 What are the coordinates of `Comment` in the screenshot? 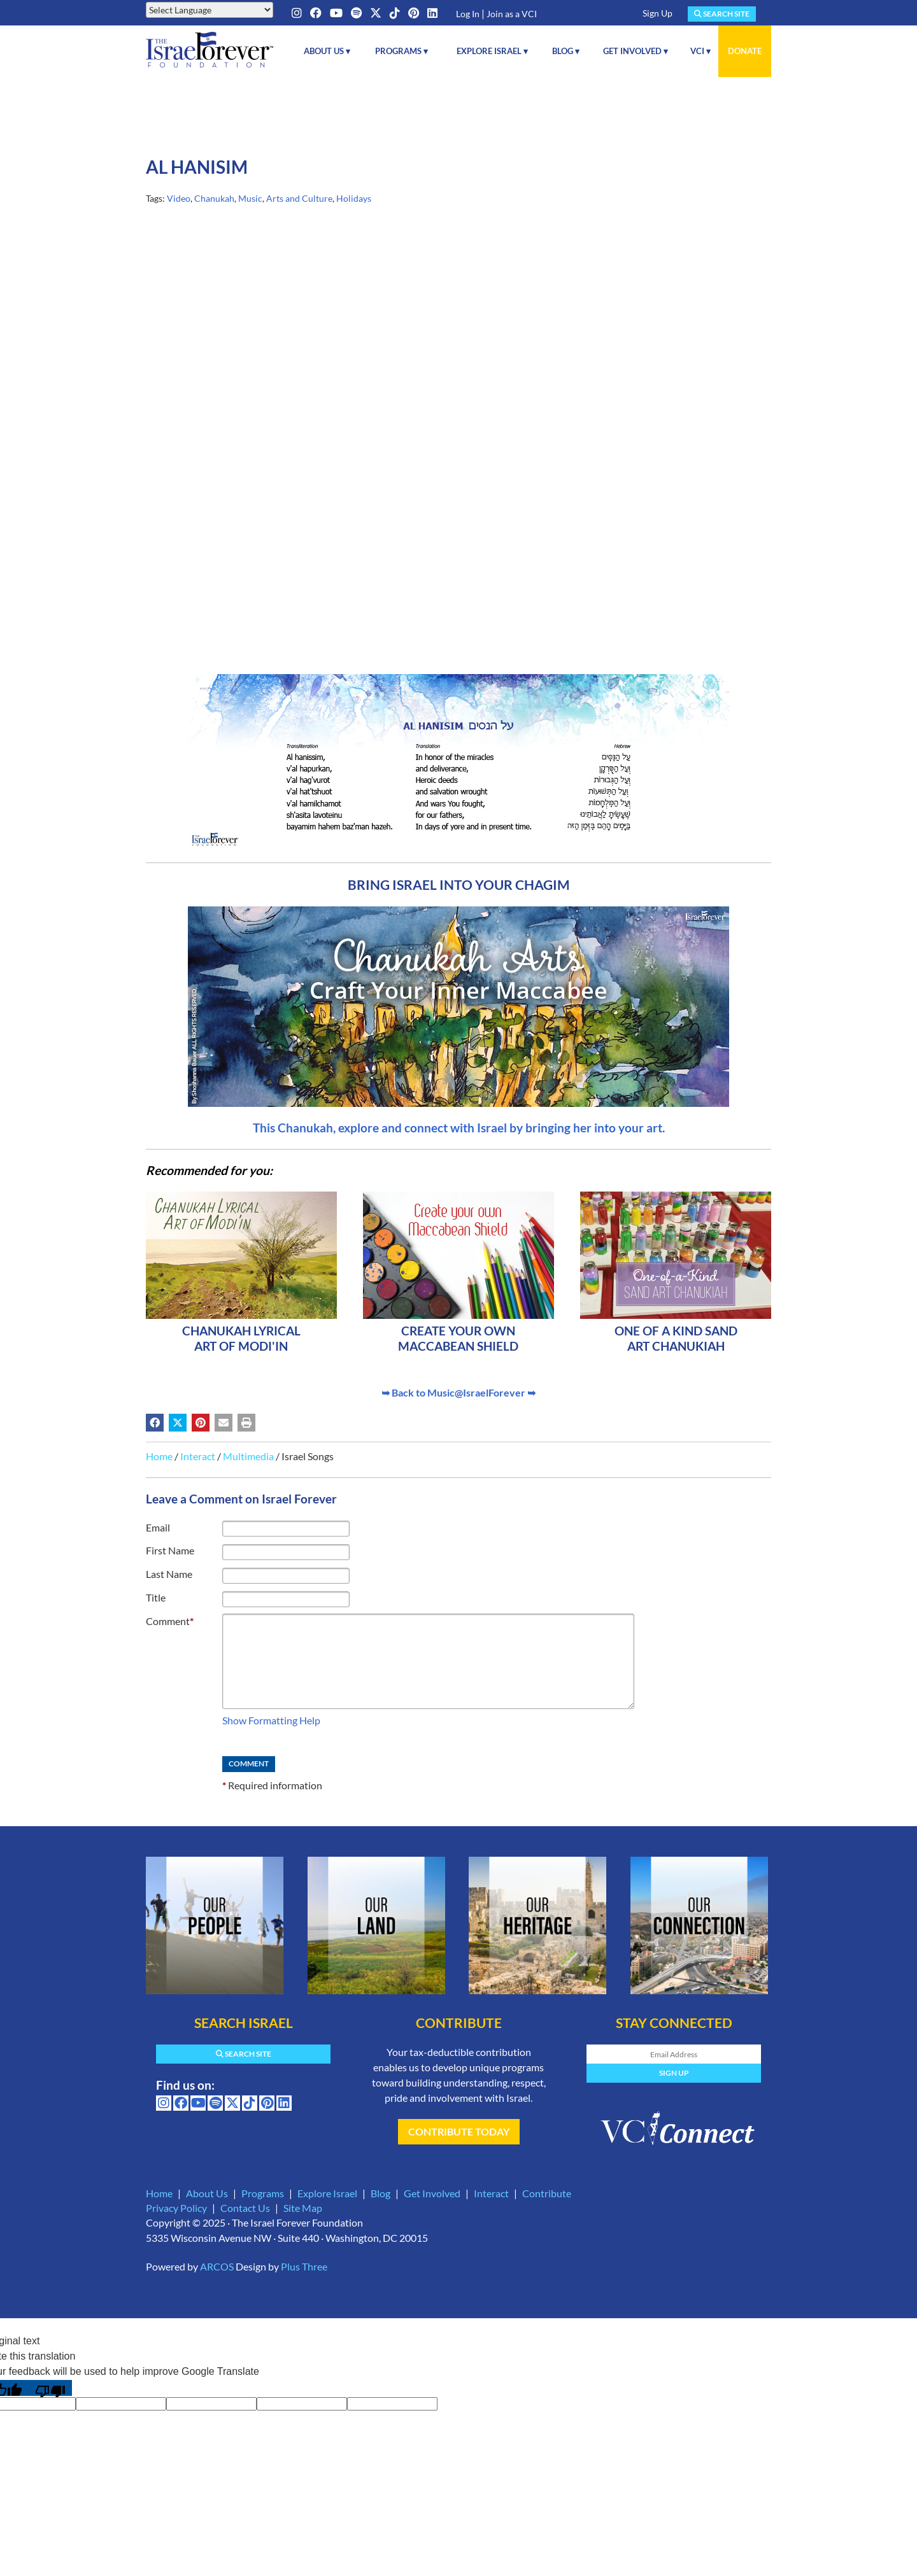 It's located at (170, 1621).